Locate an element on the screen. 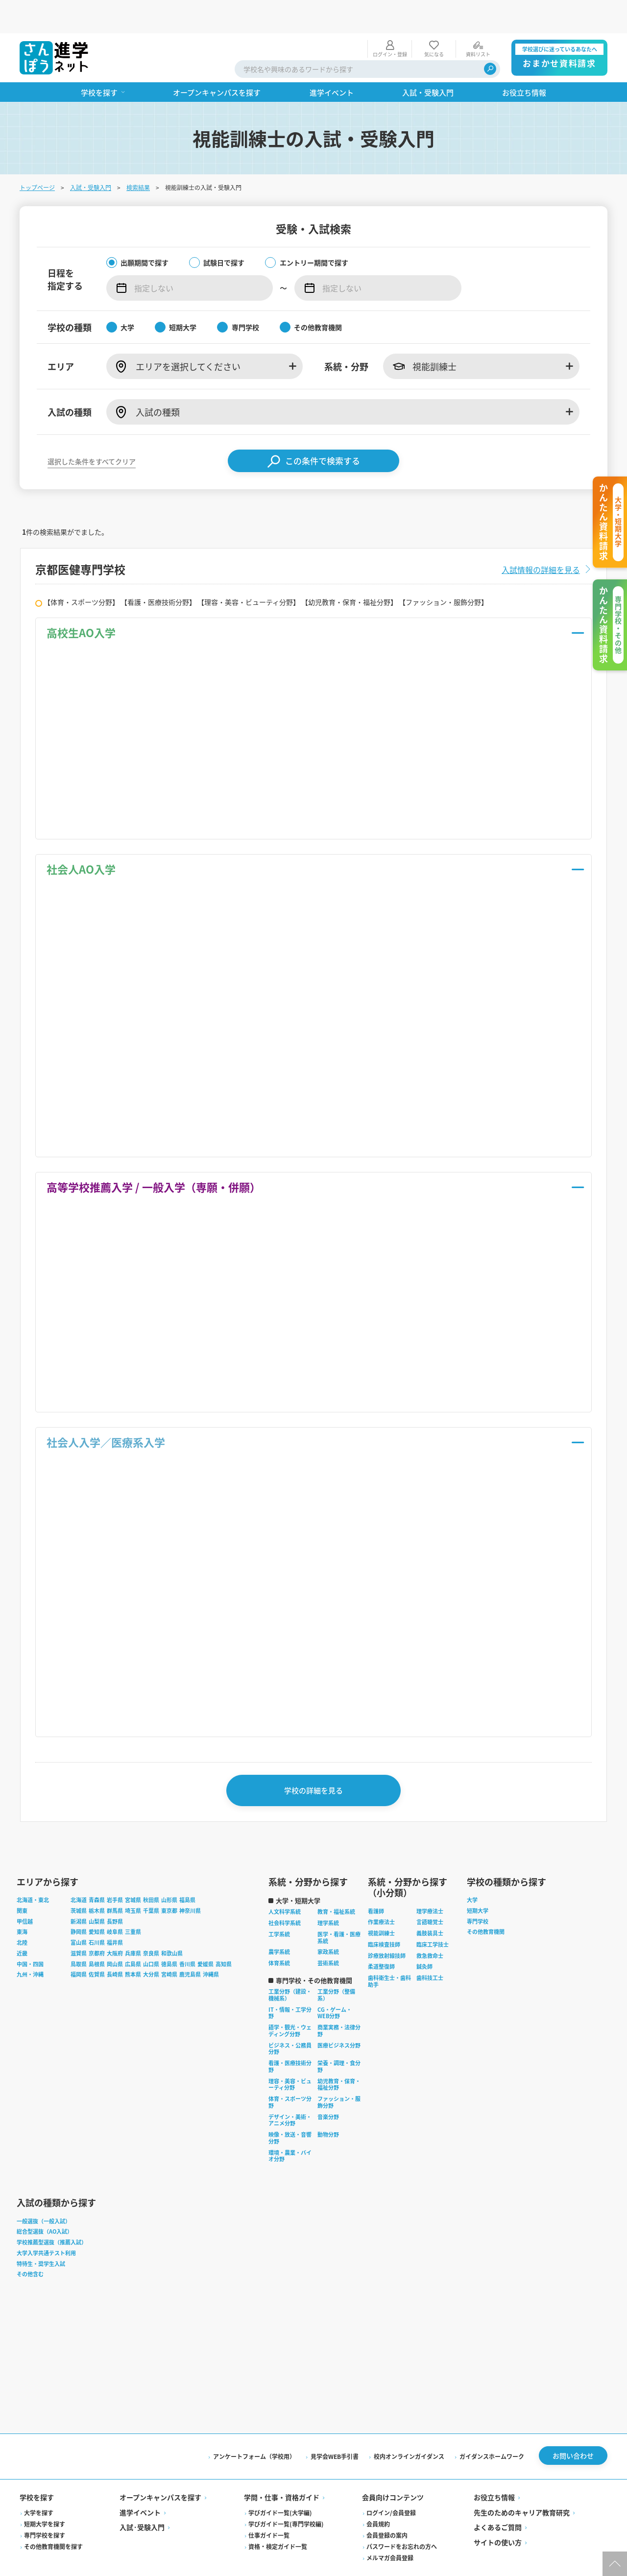  工学系統 is located at coordinates (279, 1905).